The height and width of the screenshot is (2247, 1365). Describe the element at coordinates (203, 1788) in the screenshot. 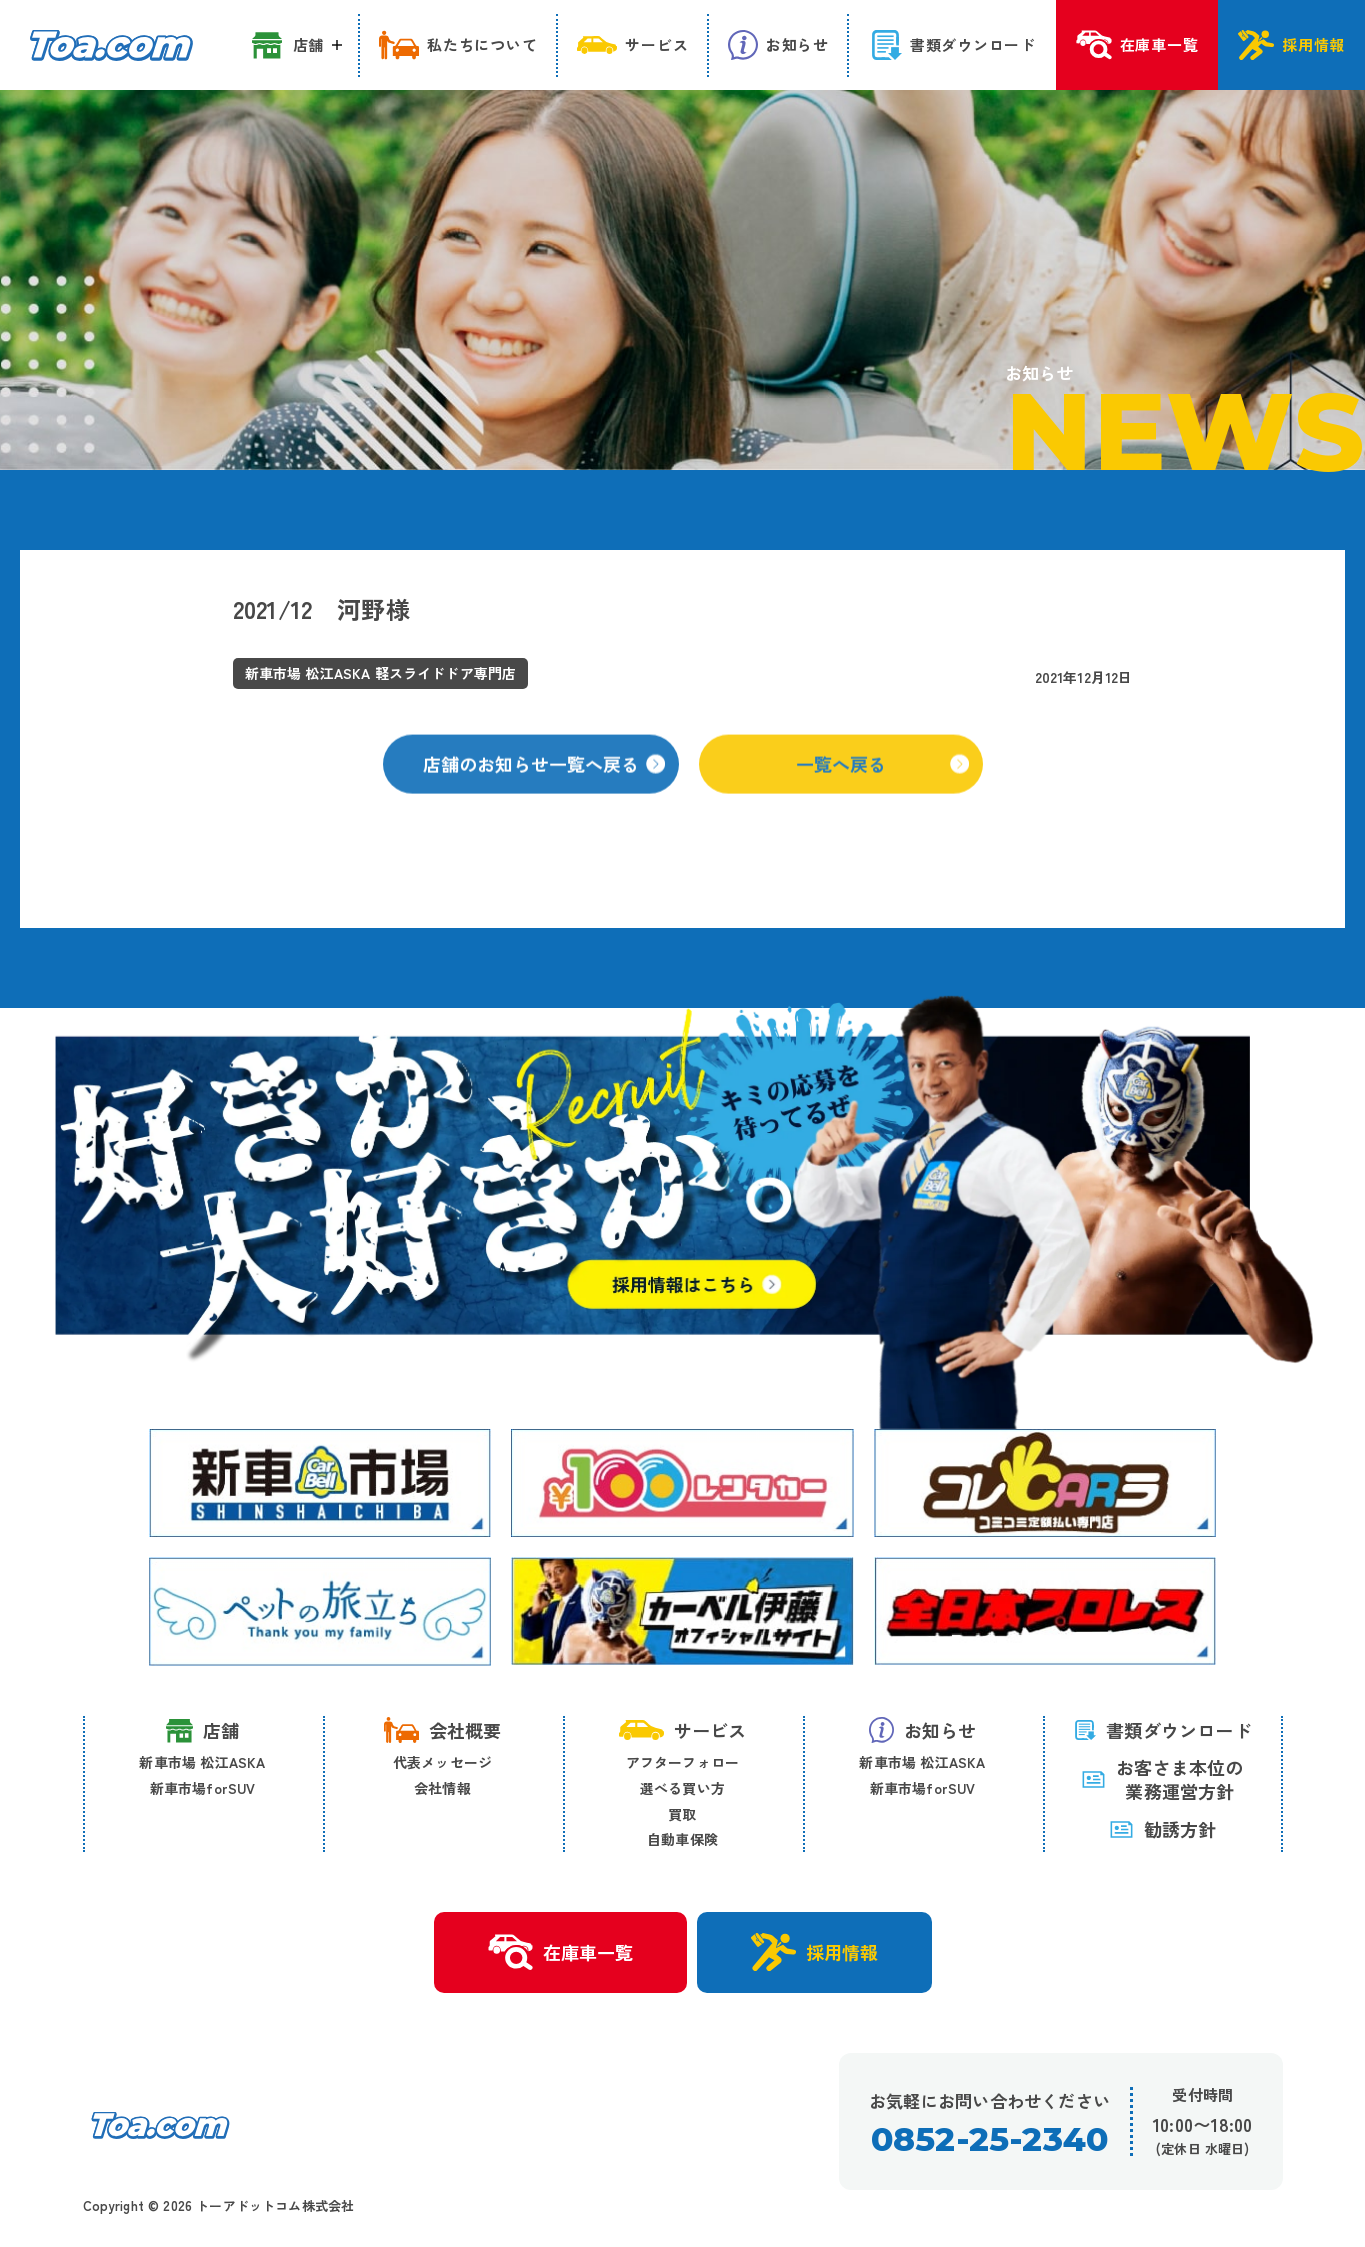

I see `新車市場forSUV` at that location.